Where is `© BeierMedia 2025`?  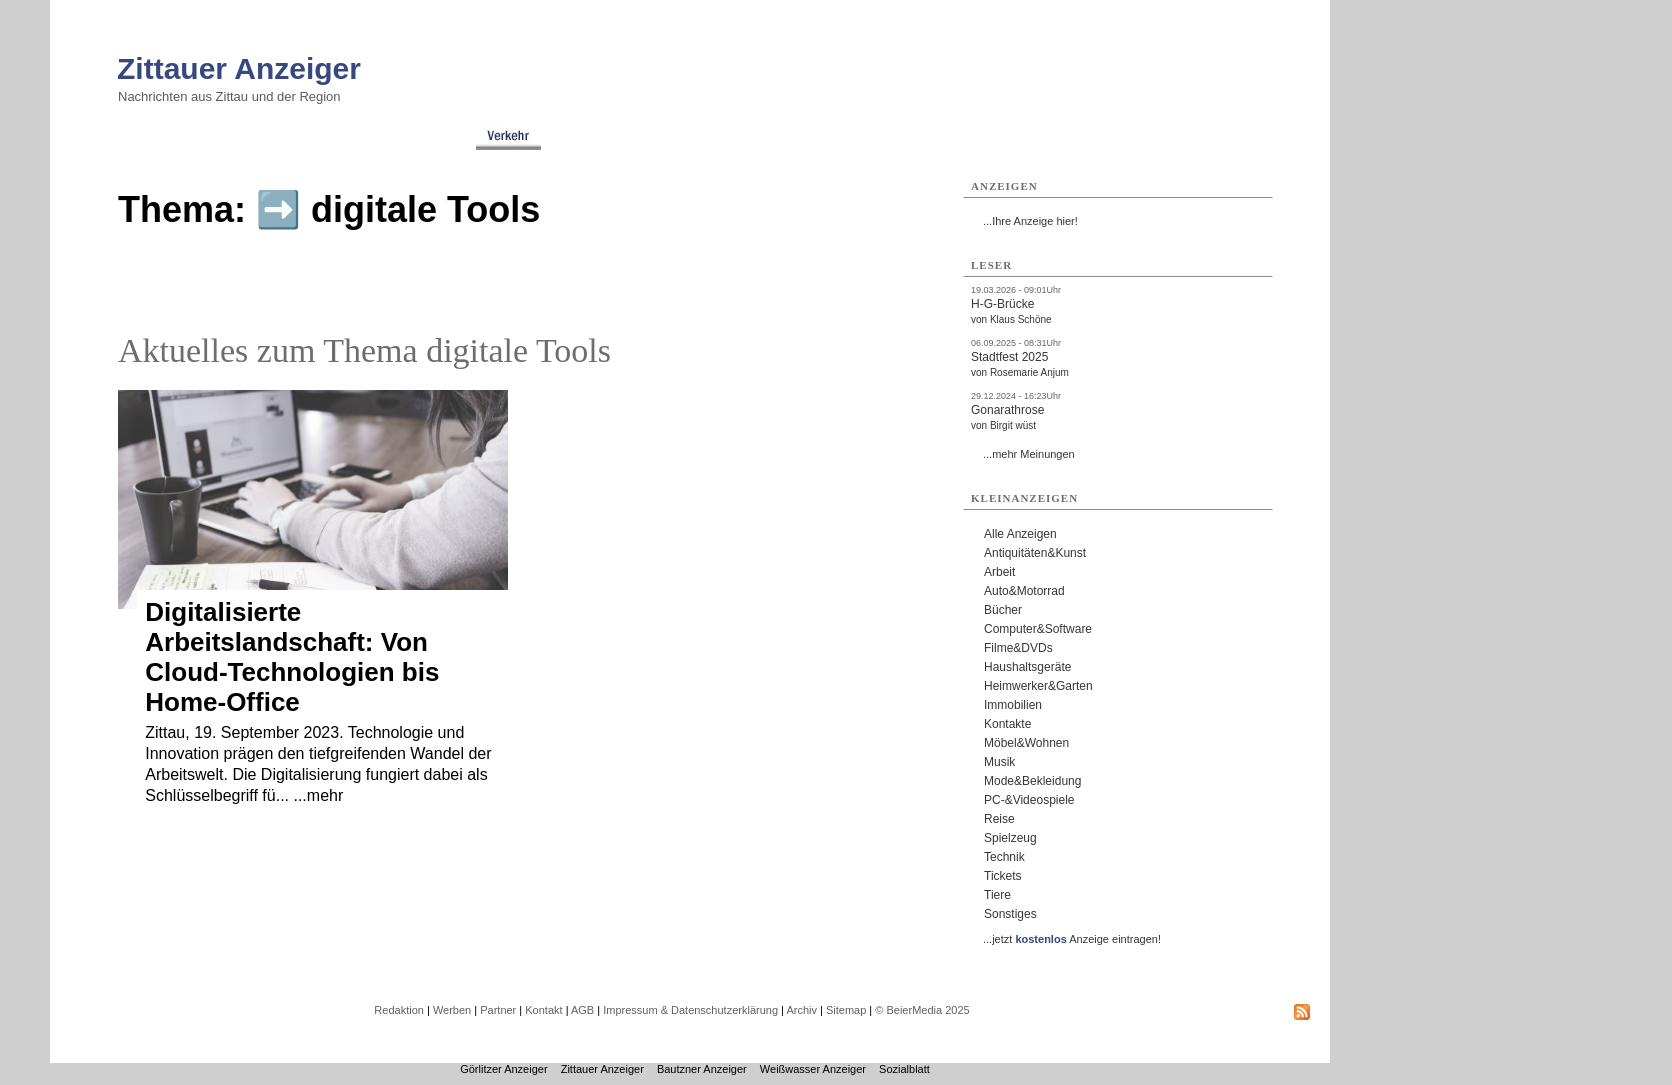 © BeierMedia 2025 is located at coordinates (922, 1010).